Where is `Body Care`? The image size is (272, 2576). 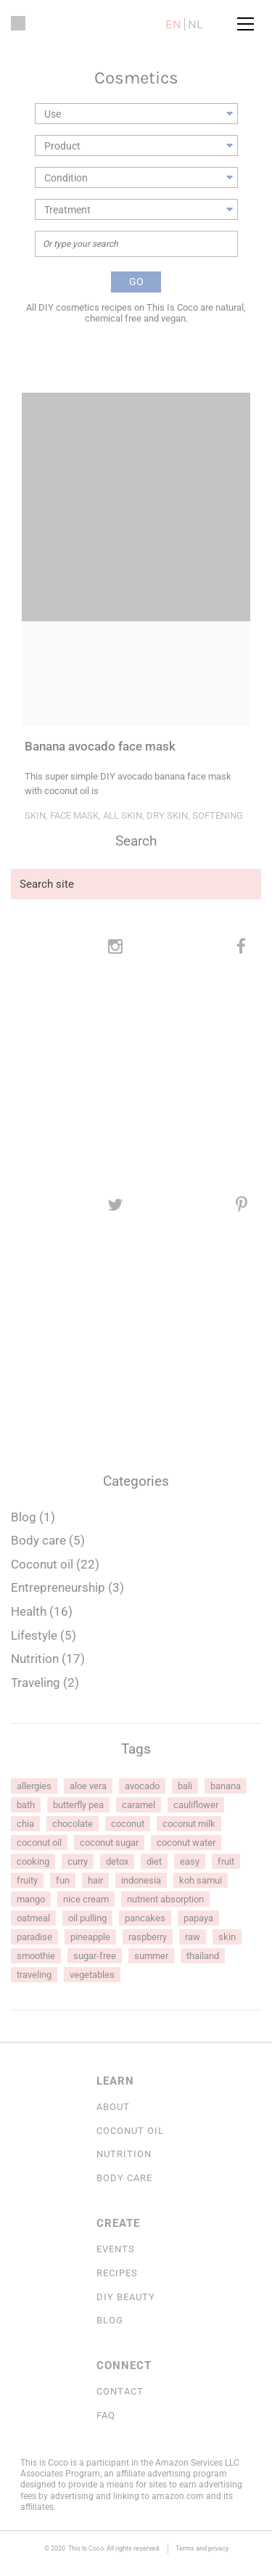
Body Care is located at coordinates (124, 2177).